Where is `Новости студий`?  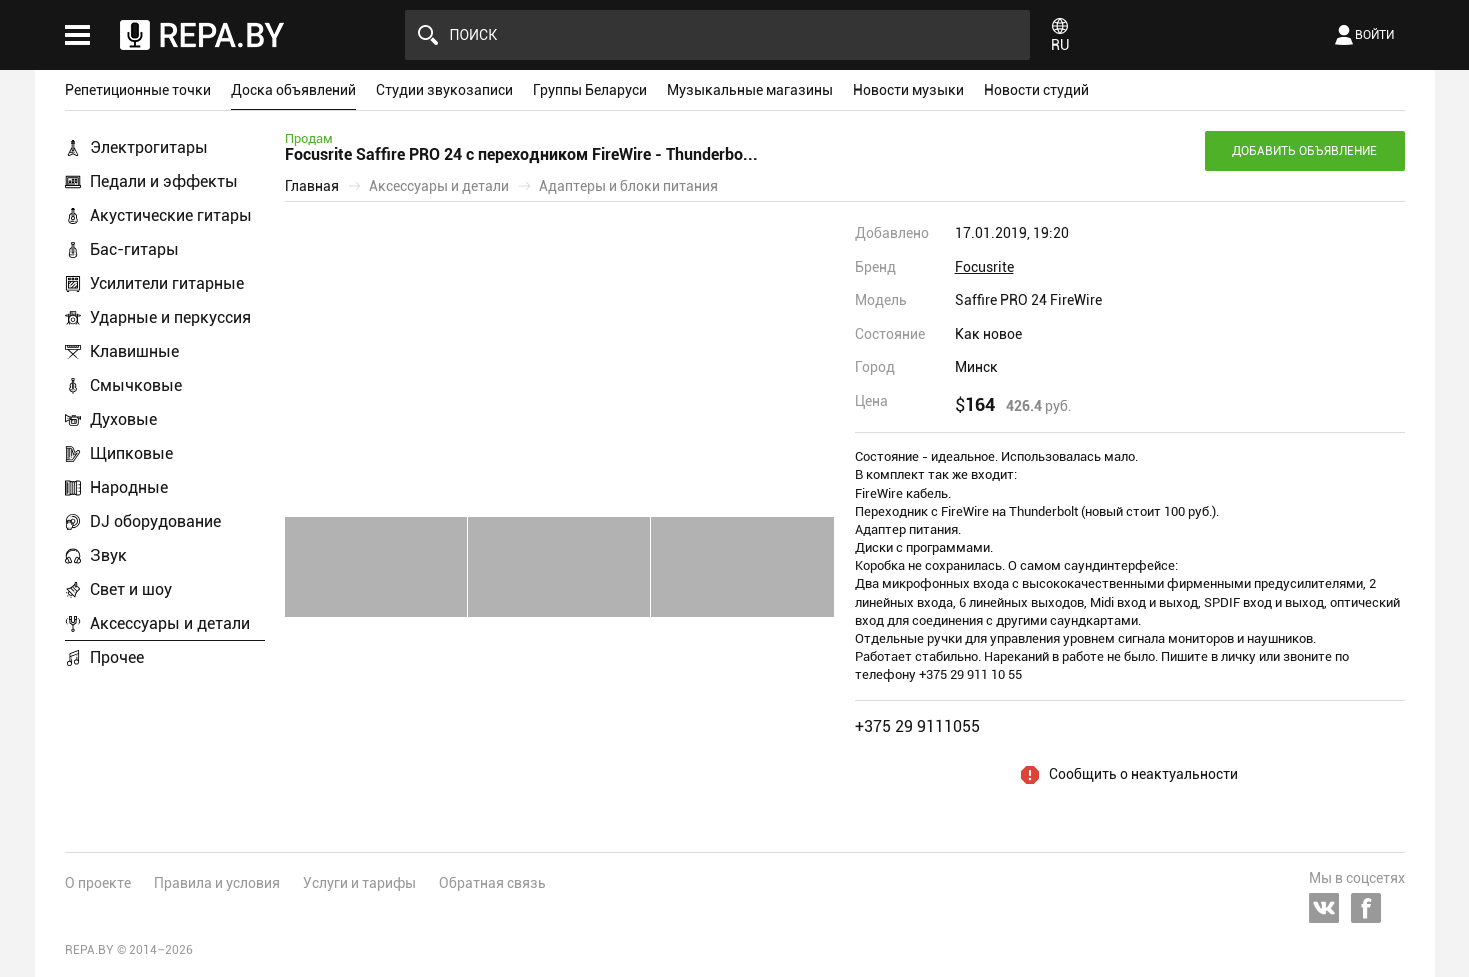
Новости студий is located at coordinates (1036, 90).